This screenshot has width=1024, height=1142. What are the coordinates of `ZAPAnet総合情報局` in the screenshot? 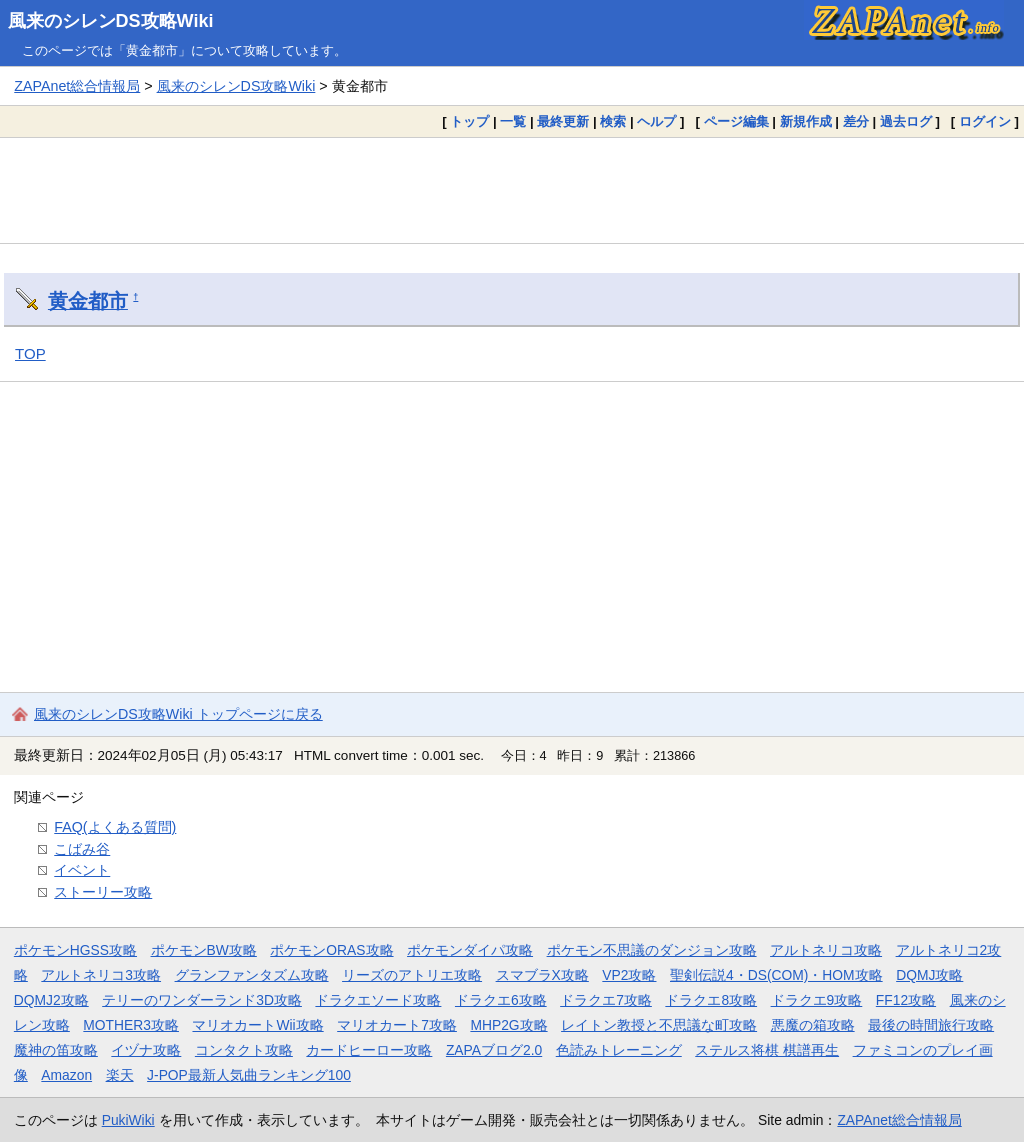 It's located at (77, 86).